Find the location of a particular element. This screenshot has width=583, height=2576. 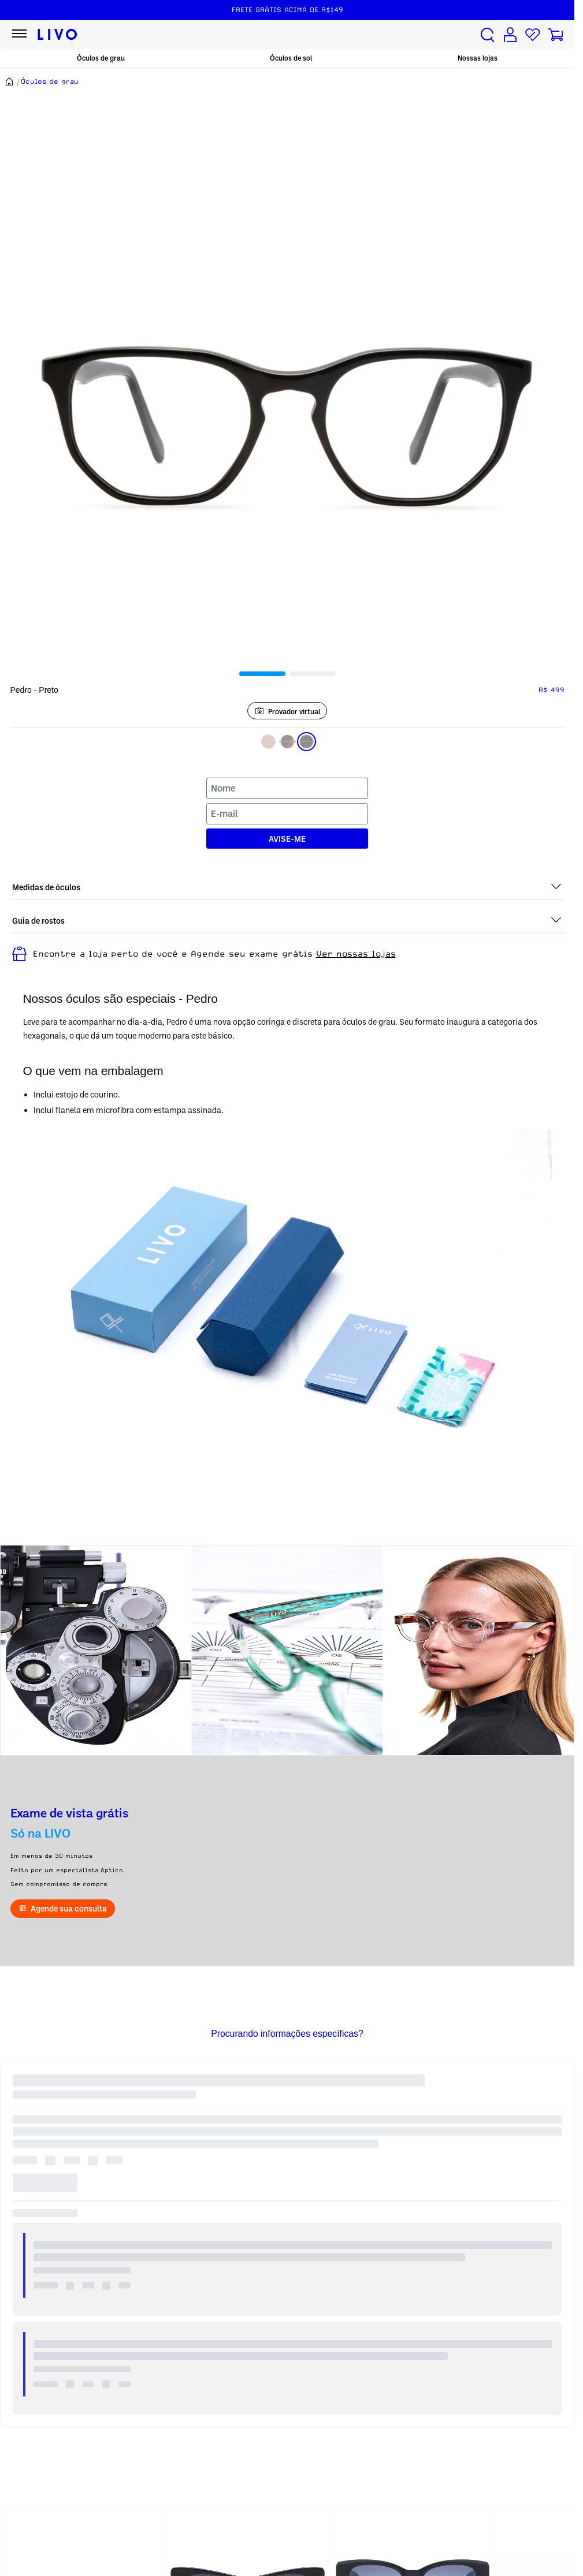

Óculos de grau is located at coordinates (101, 58).